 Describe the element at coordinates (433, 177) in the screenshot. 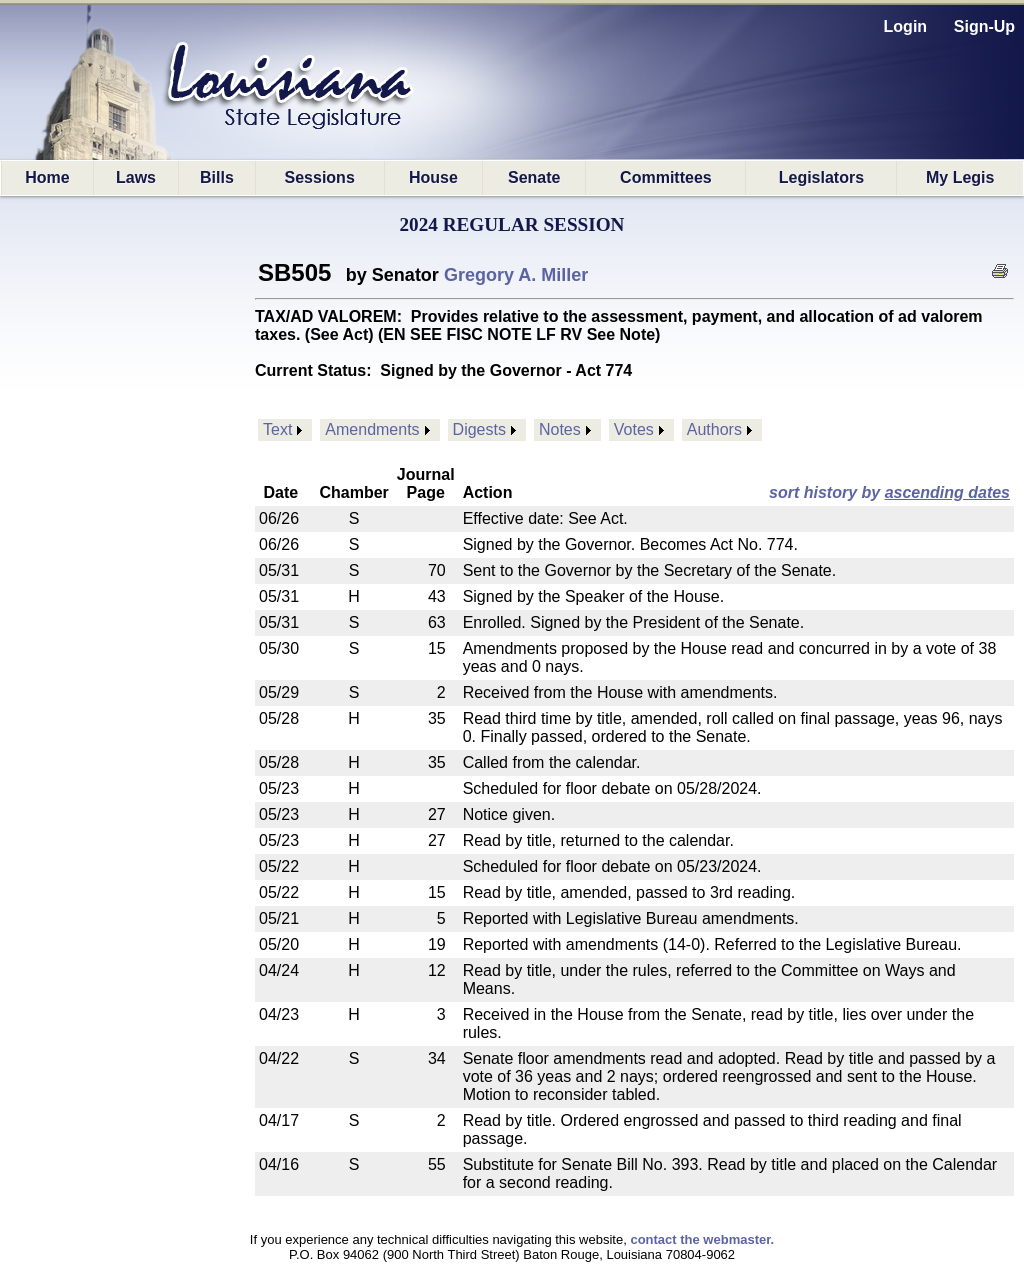

I see `House` at that location.